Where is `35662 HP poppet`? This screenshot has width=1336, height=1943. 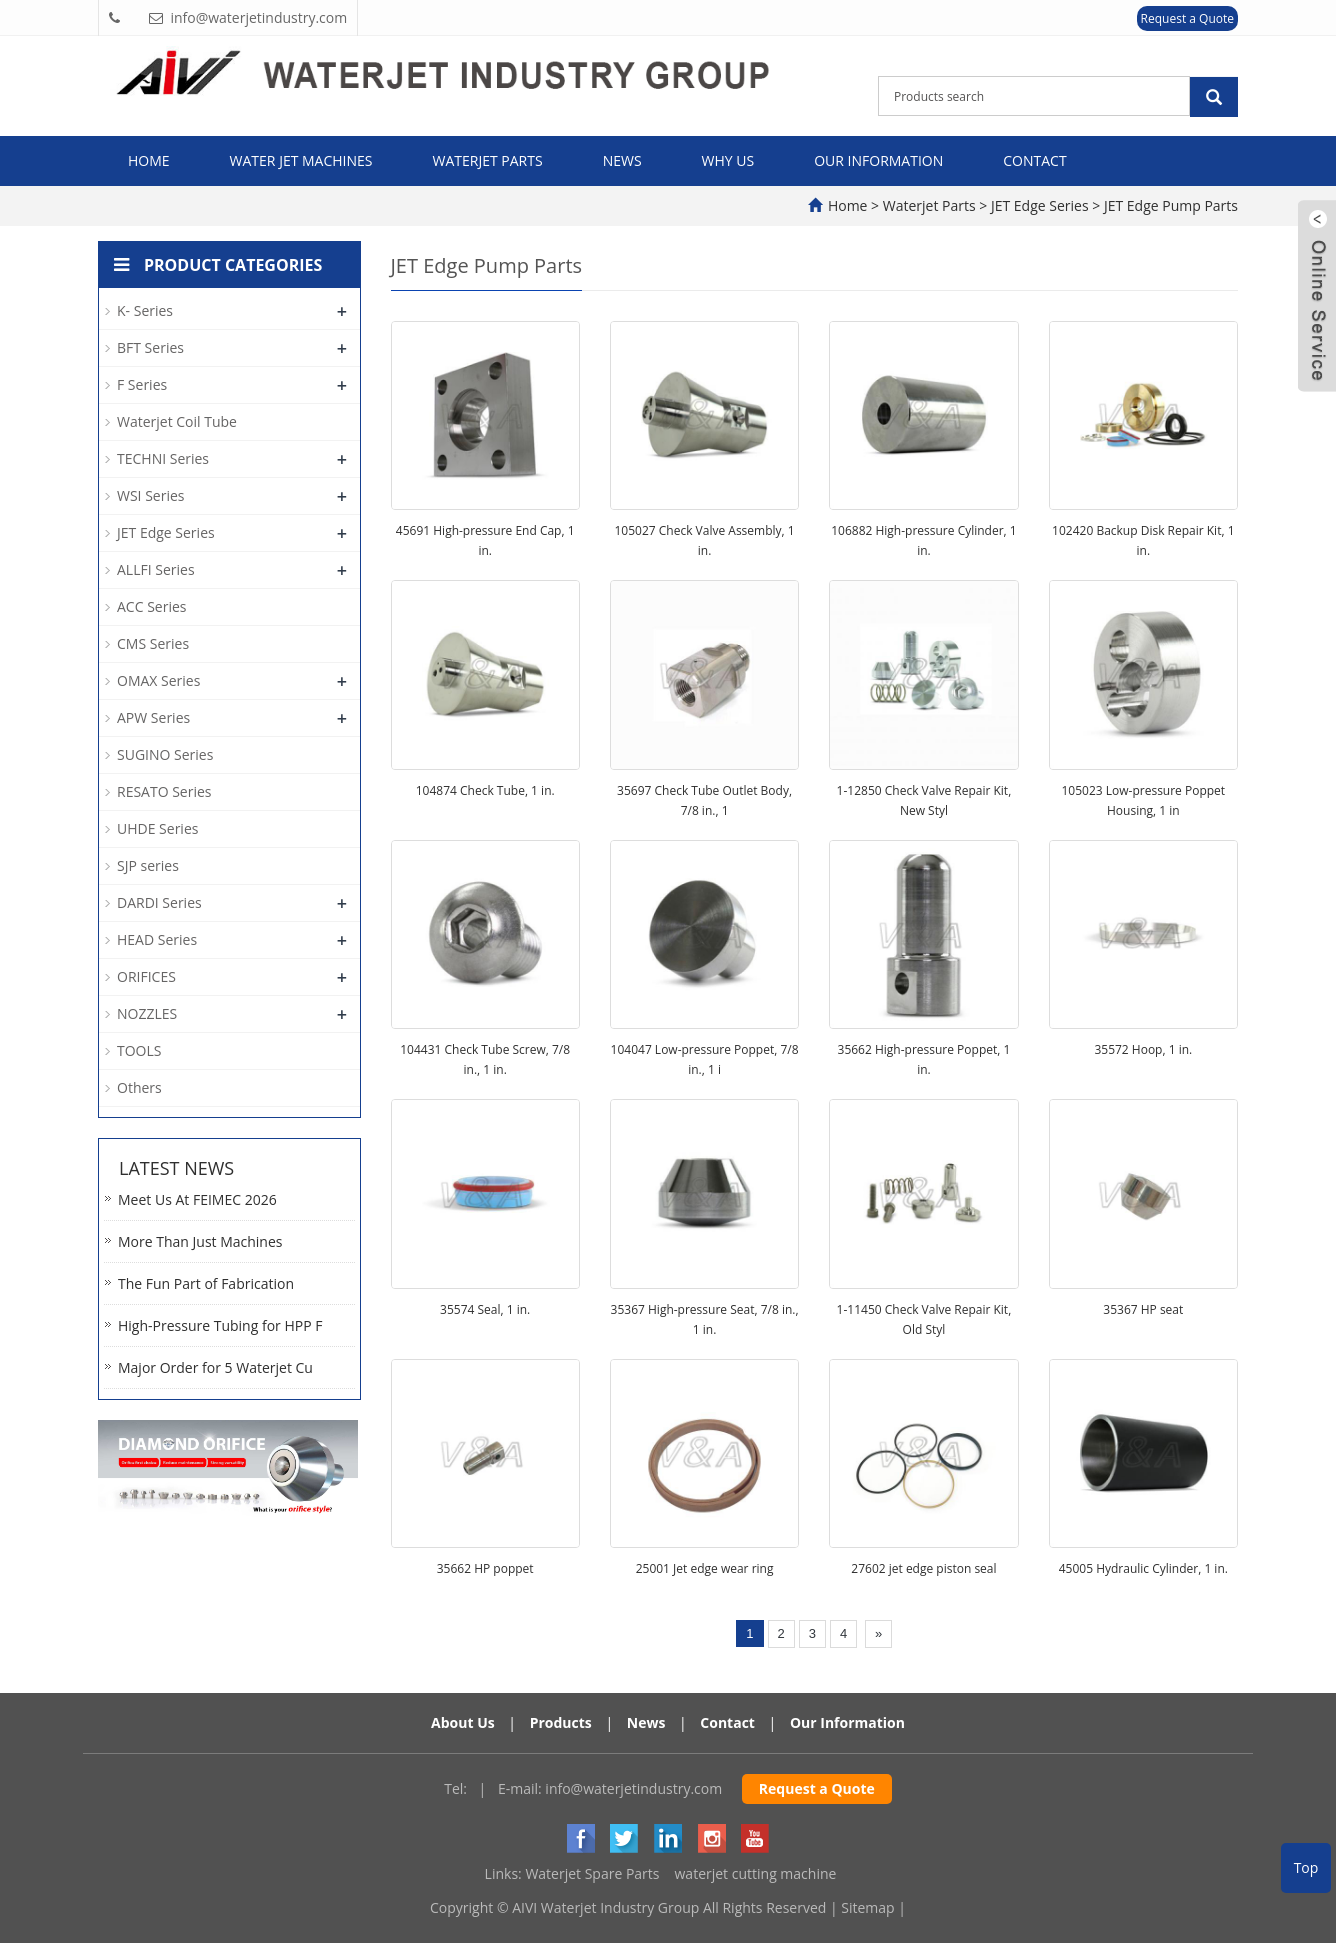
35662 HP poppet is located at coordinates (485, 1568).